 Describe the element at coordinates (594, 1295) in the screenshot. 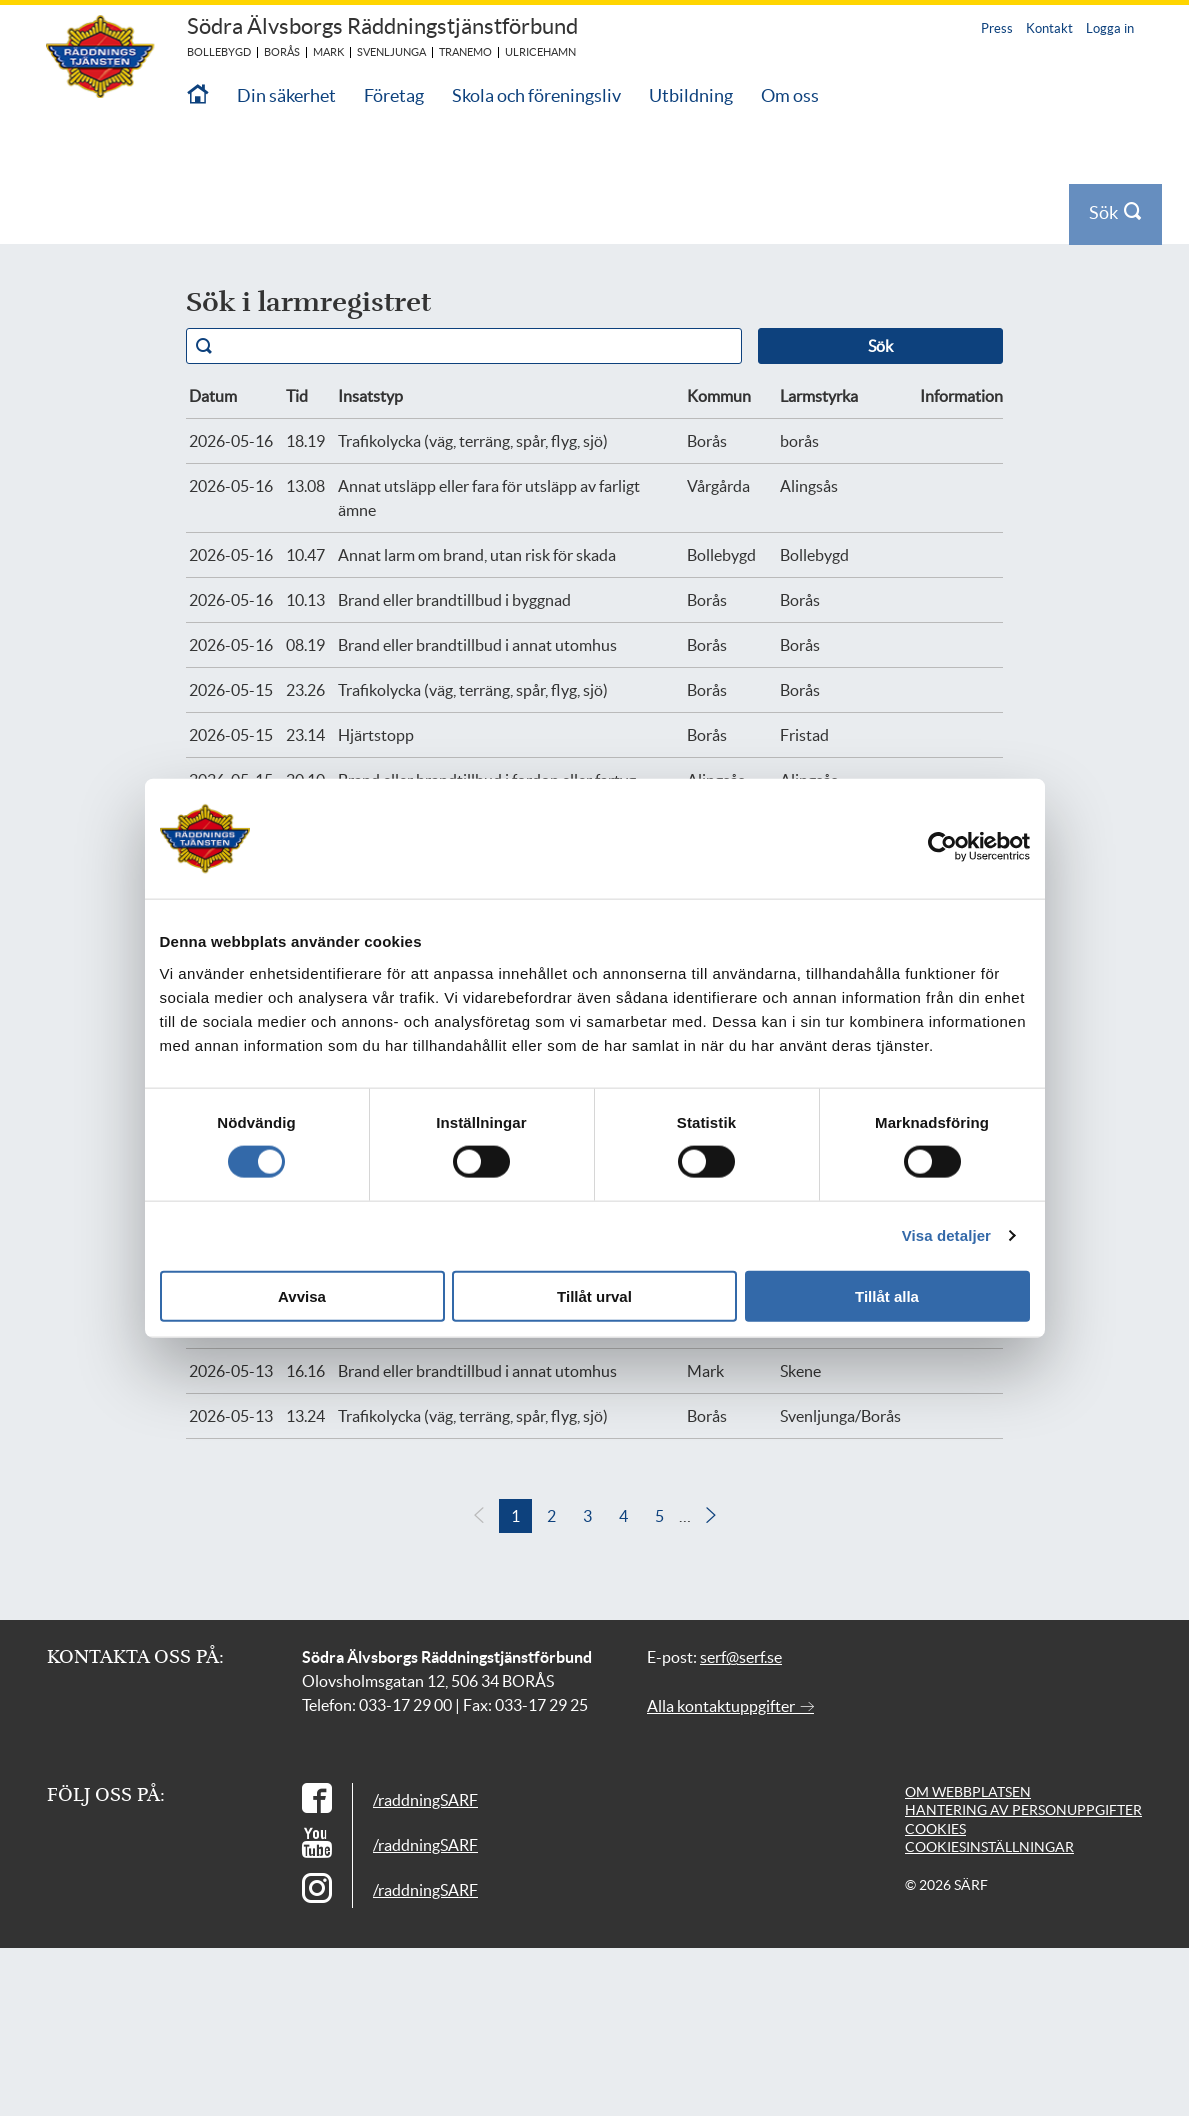

I see `Tillåt urval` at that location.